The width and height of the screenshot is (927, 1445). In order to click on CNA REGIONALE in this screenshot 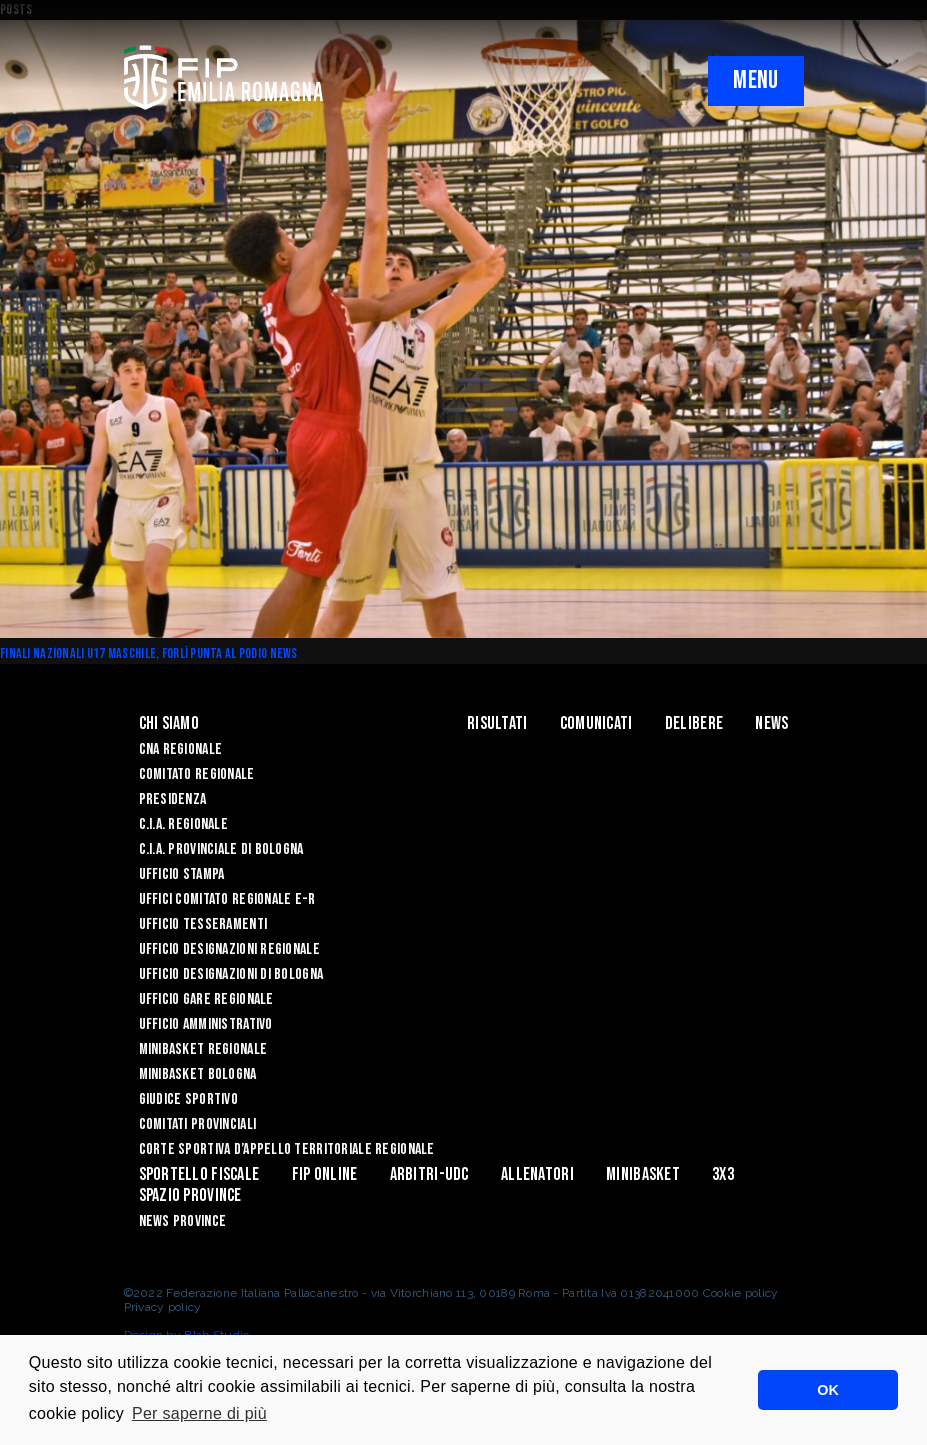, I will do `click(181, 749)`.